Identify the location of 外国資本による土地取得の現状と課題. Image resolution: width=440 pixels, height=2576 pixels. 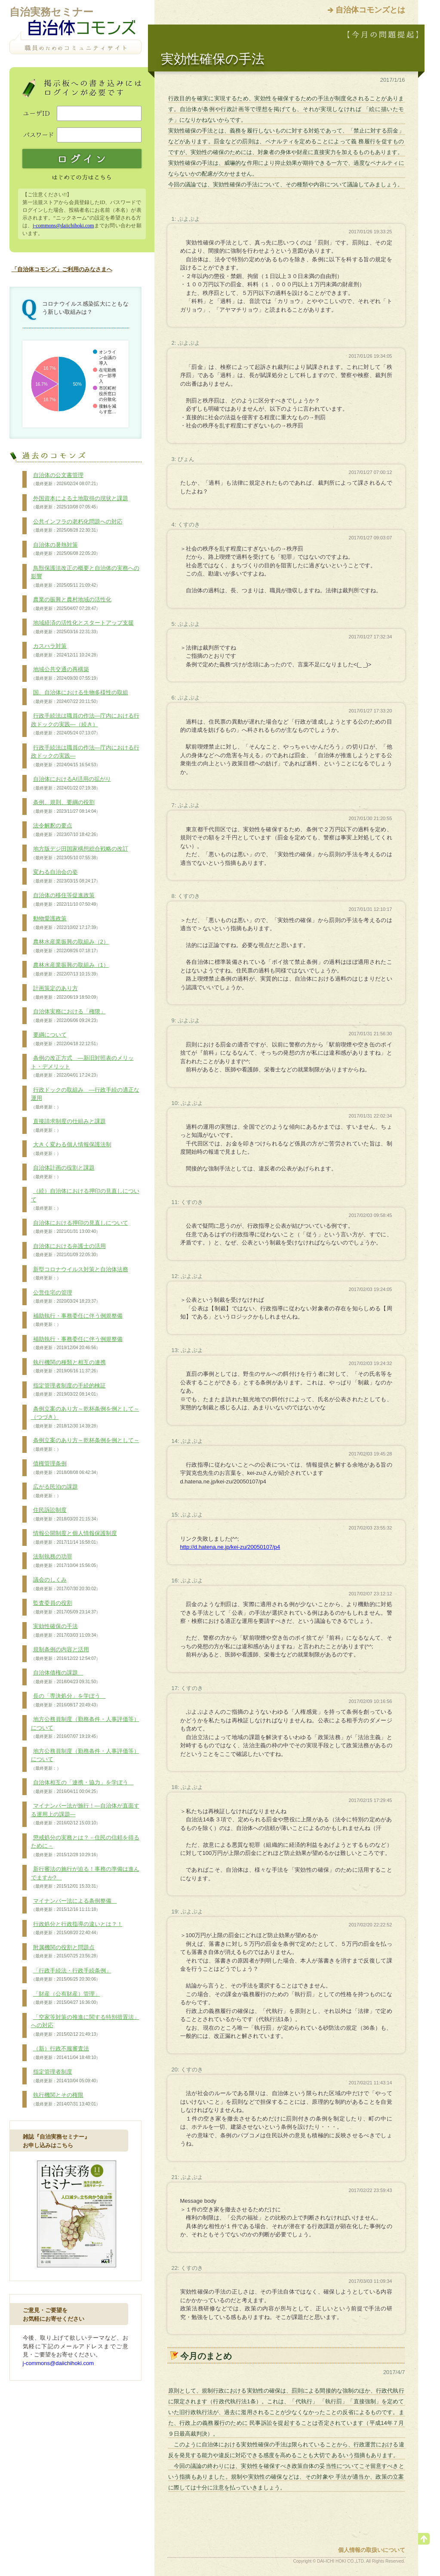
(79, 503).